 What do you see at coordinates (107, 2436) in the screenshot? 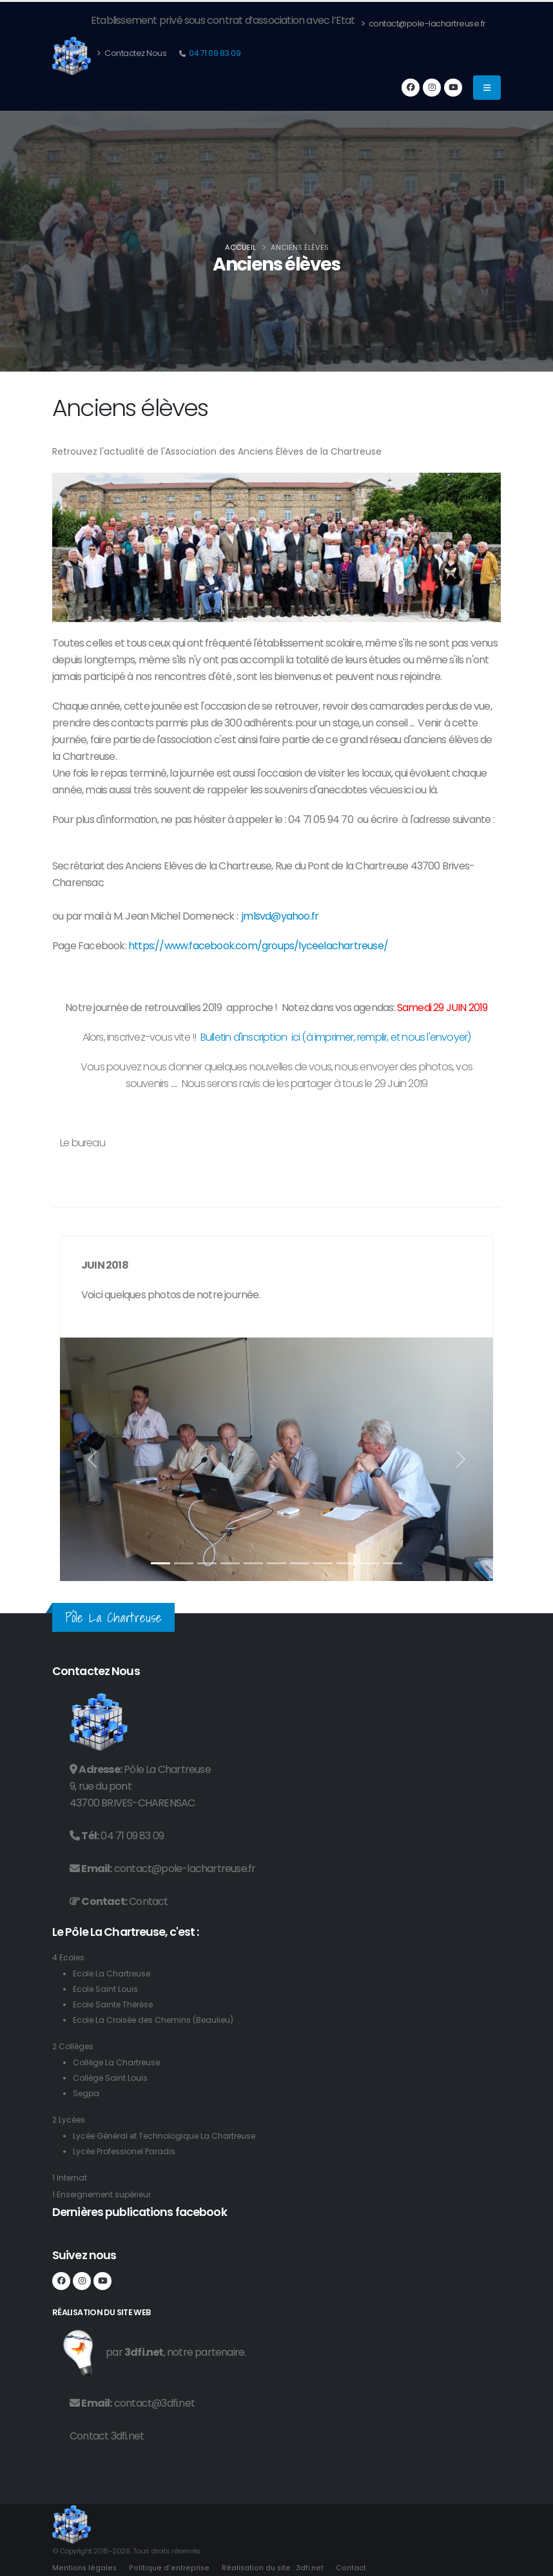
I see `Contact 3dfi.net` at bounding box center [107, 2436].